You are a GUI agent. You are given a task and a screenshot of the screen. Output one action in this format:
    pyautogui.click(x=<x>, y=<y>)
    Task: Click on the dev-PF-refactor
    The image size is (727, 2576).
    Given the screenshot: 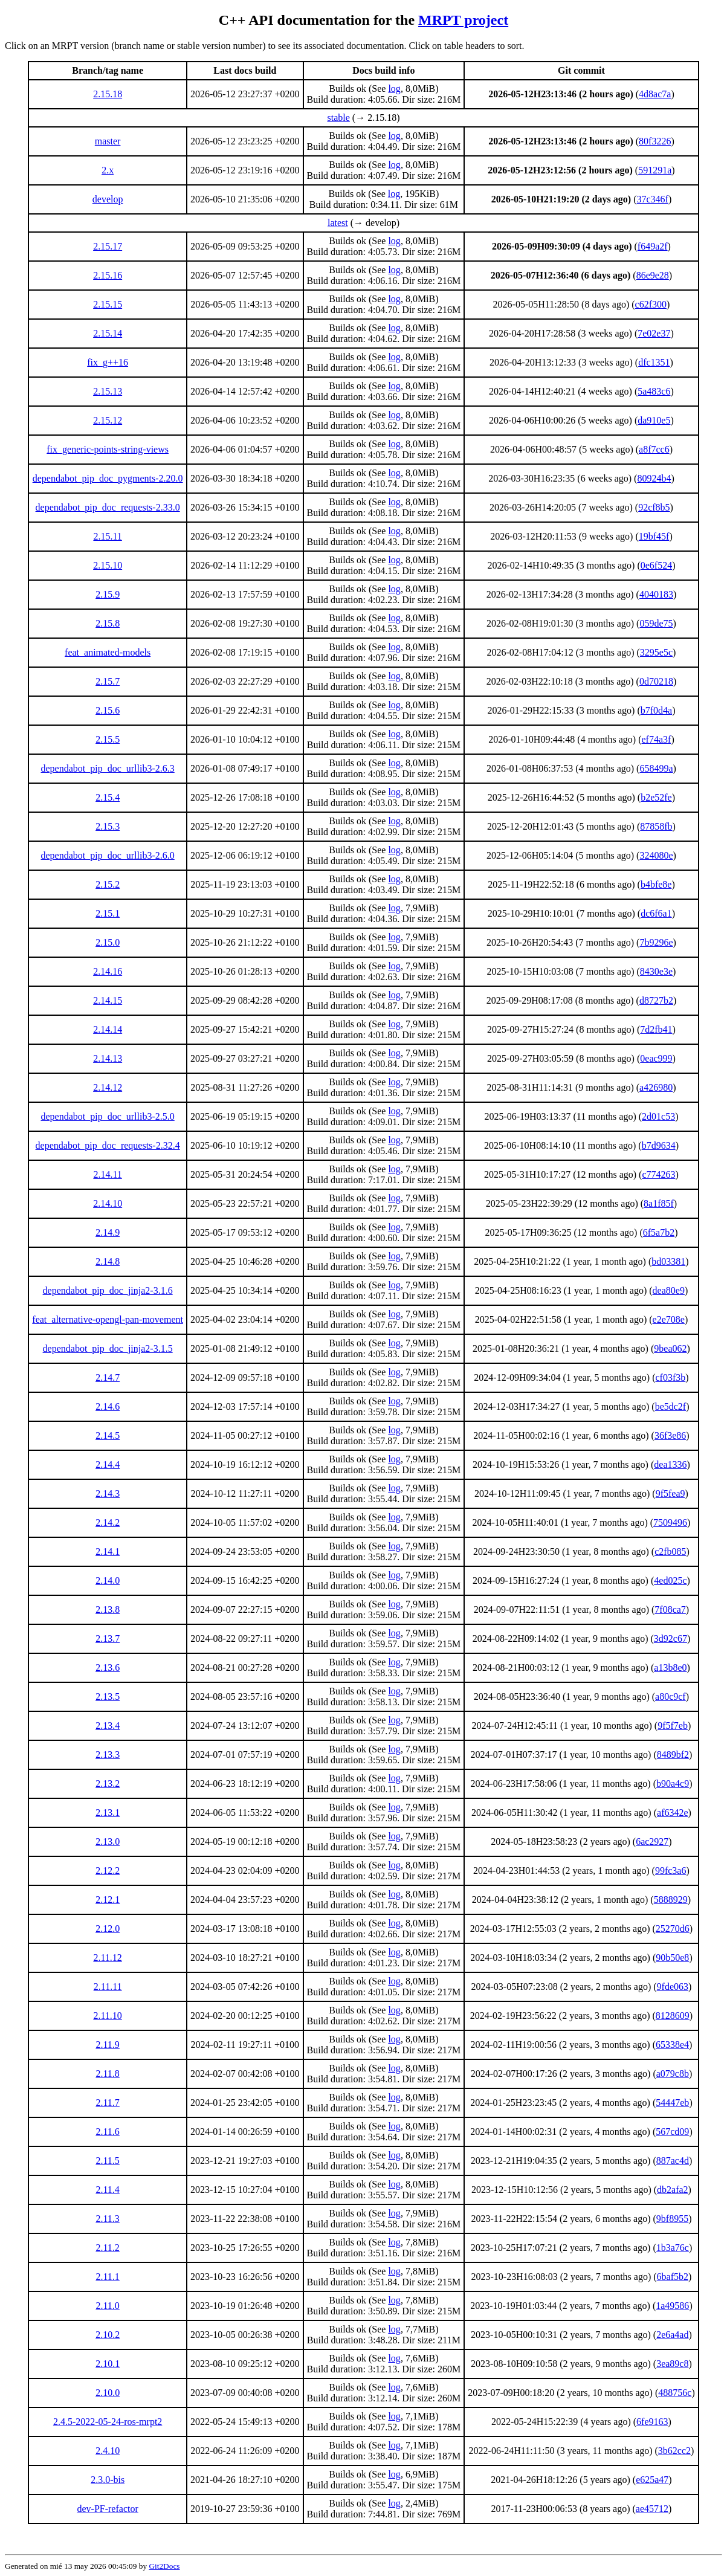 What is the action you would take?
    pyautogui.click(x=107, y=2508)
    